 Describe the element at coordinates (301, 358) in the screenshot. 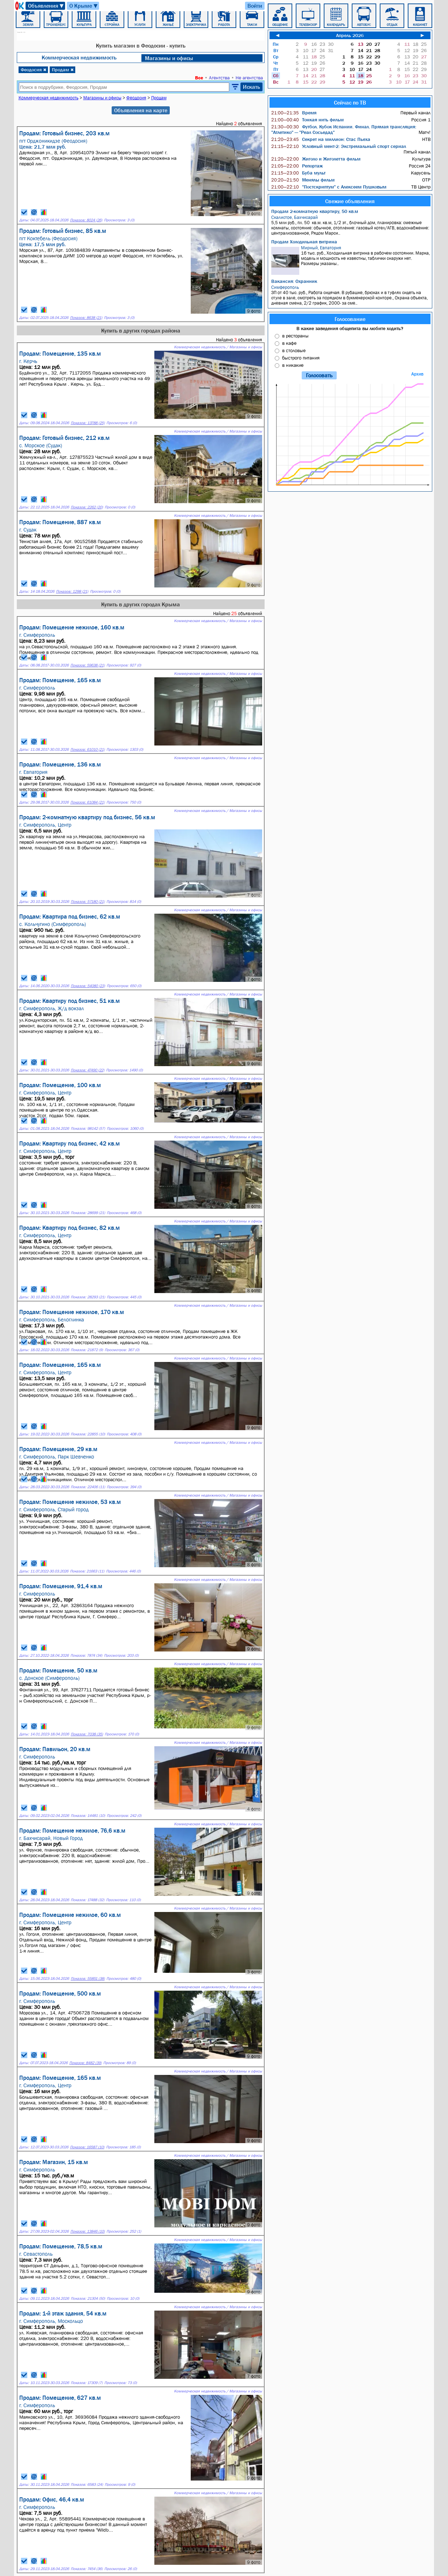

I see `быстрого питания` at that location.